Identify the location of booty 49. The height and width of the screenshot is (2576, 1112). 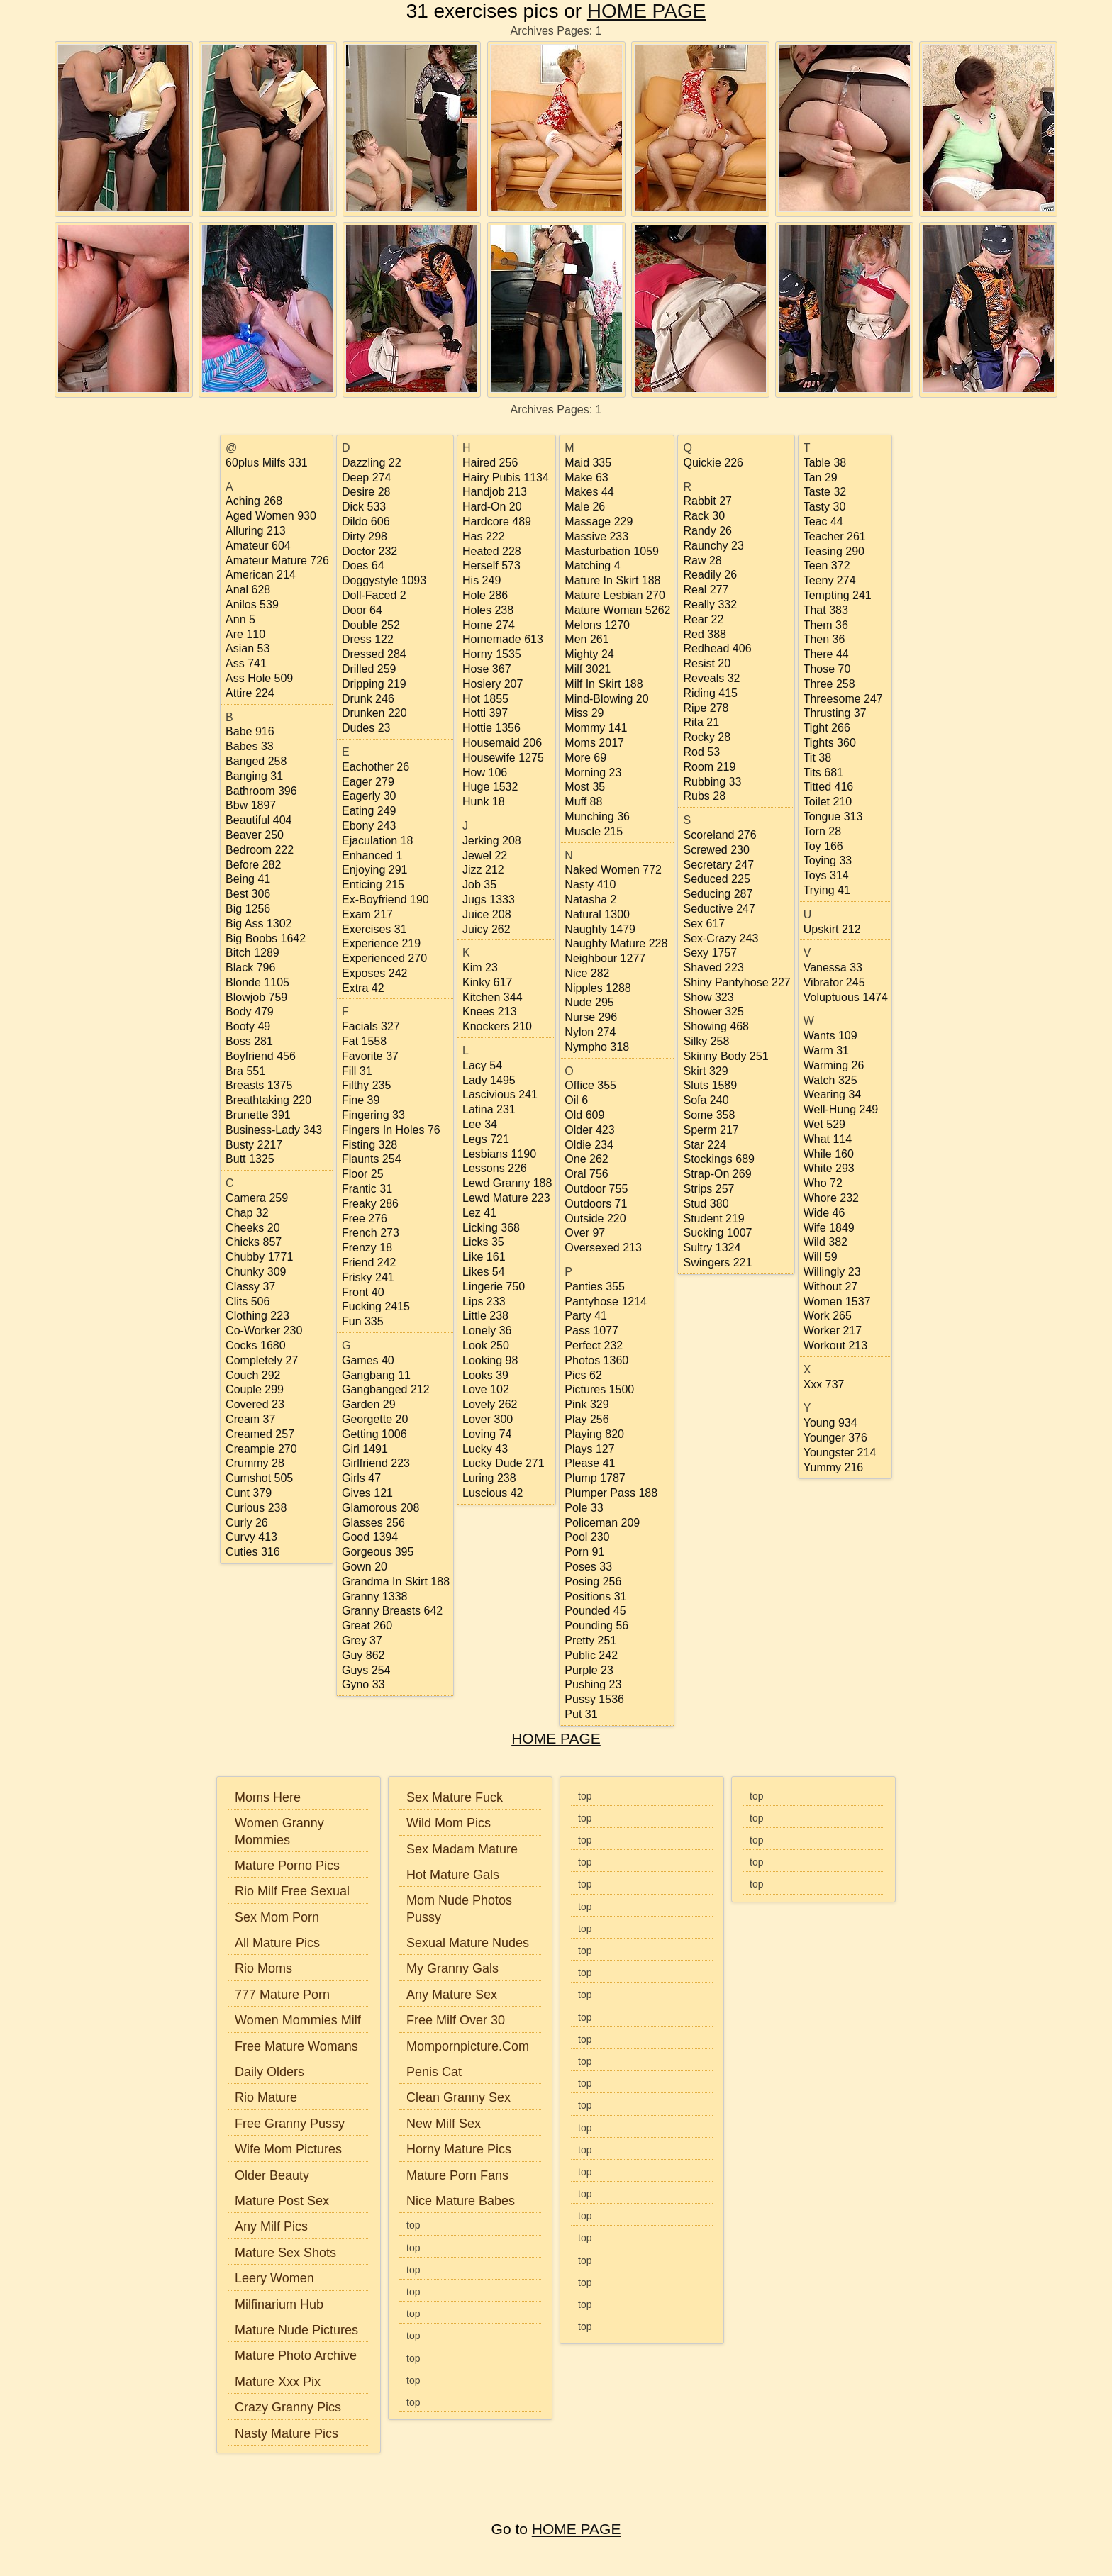
(248, 1026).